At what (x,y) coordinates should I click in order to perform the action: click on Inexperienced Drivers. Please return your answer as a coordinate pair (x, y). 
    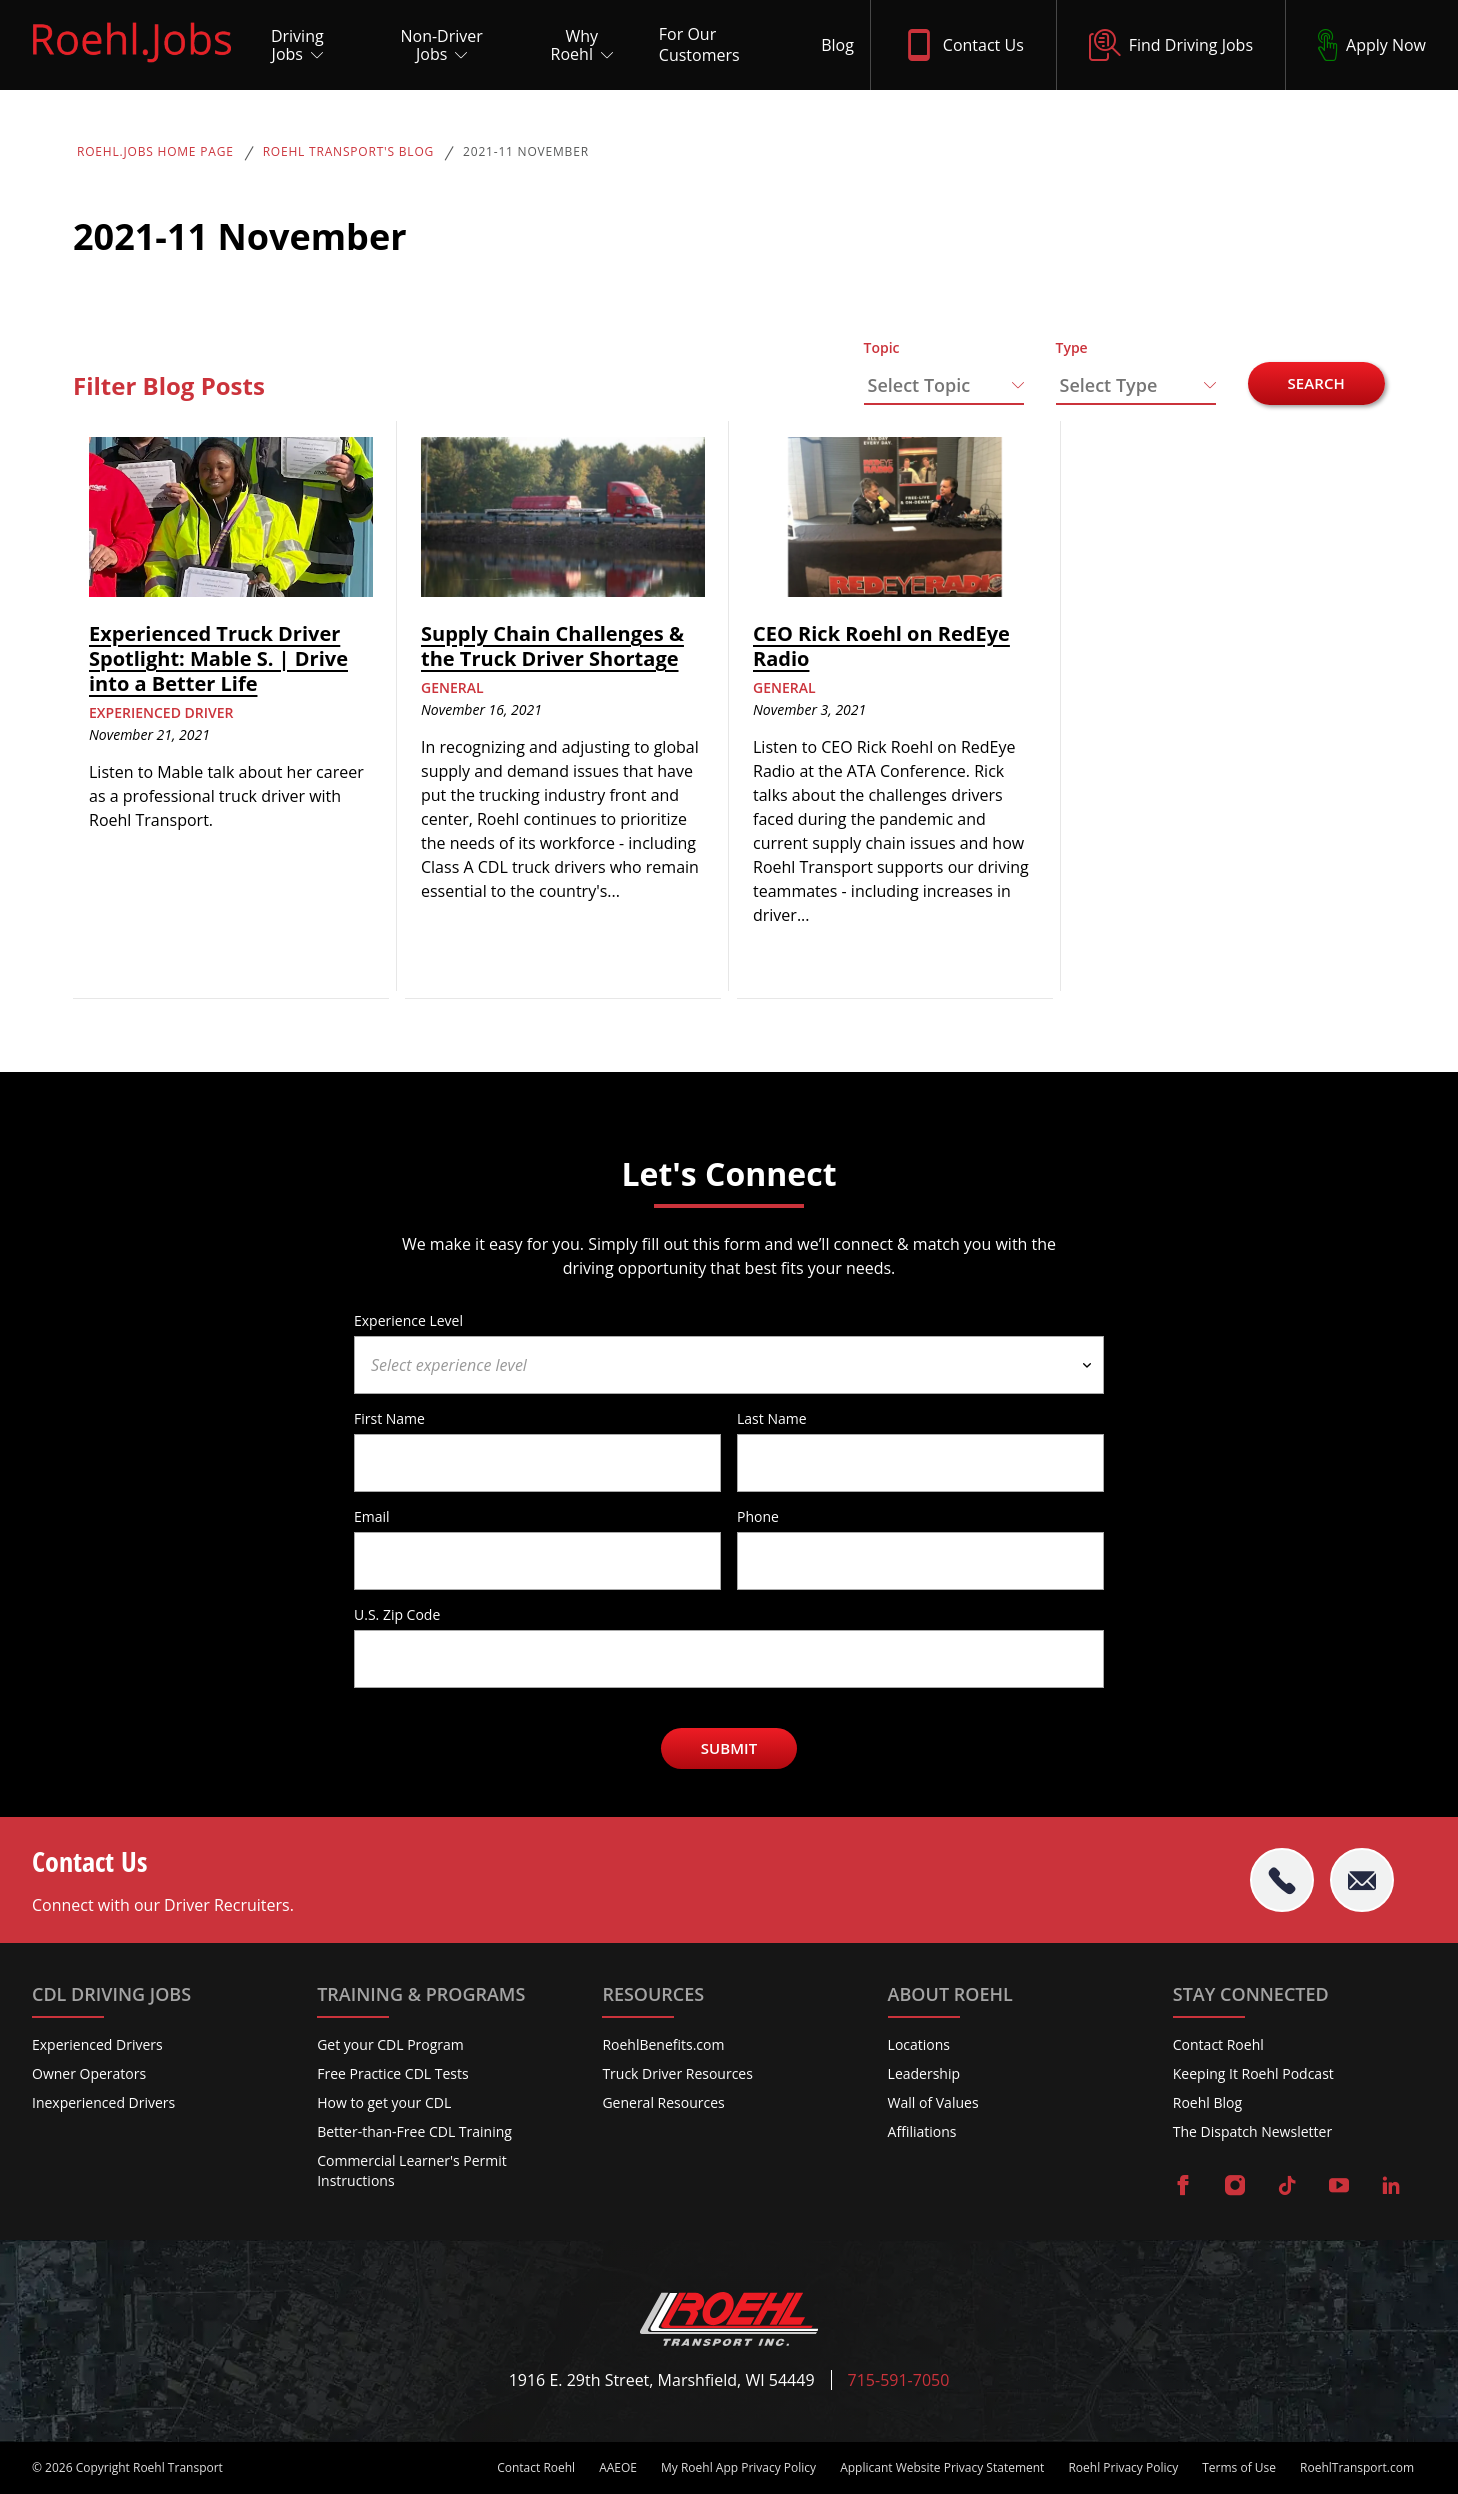
    Looking at the image, I should click on (103, 2102).